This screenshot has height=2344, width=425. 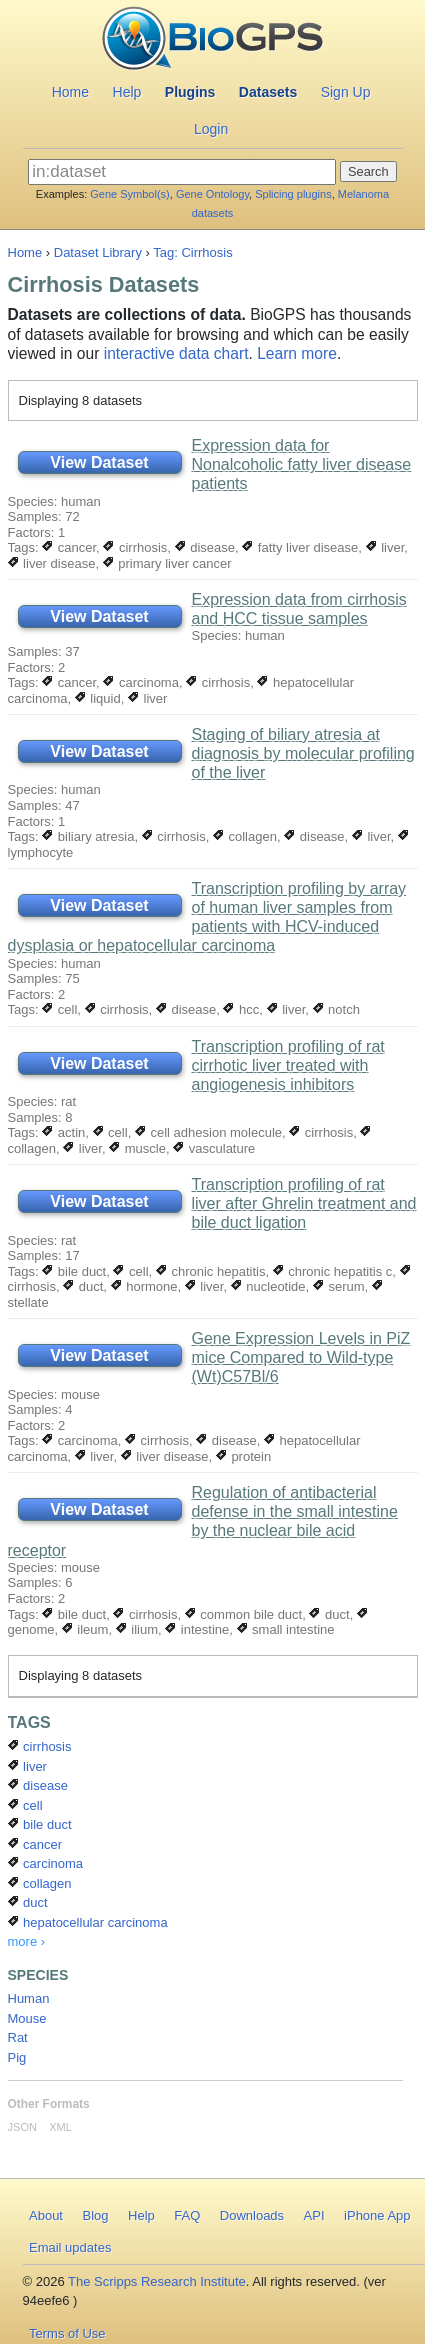 What do you see at coordinates (135, 547) in the screenshot?
I see `cirrhosis` at bounding box center [135, 547].